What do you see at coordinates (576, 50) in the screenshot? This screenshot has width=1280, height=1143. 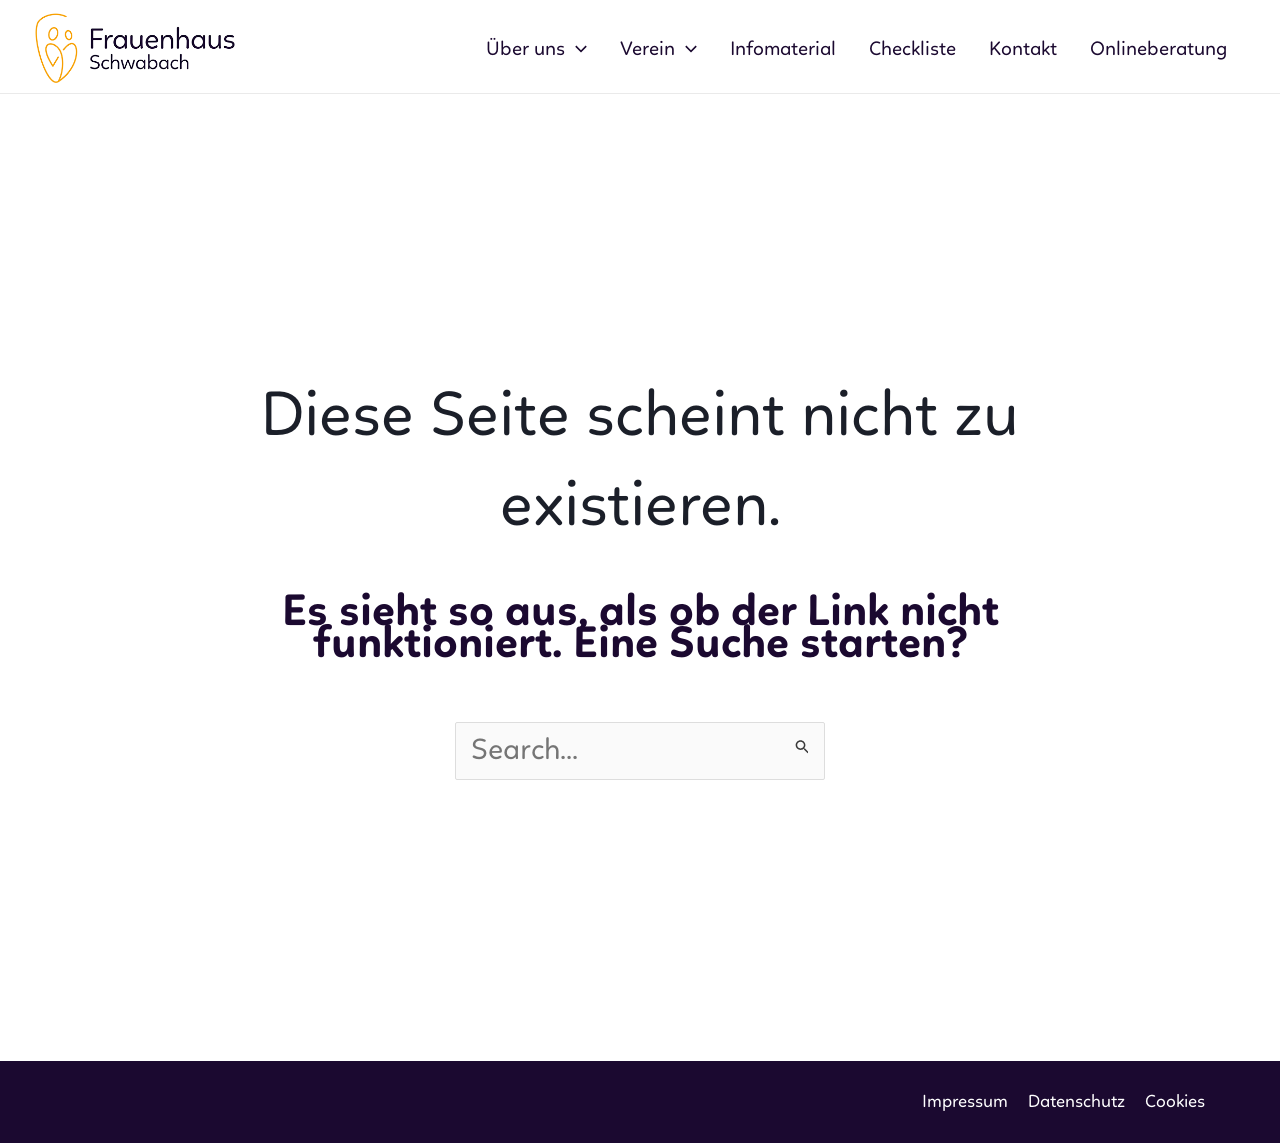 I see `[application]` at bounding box center [576, 50].